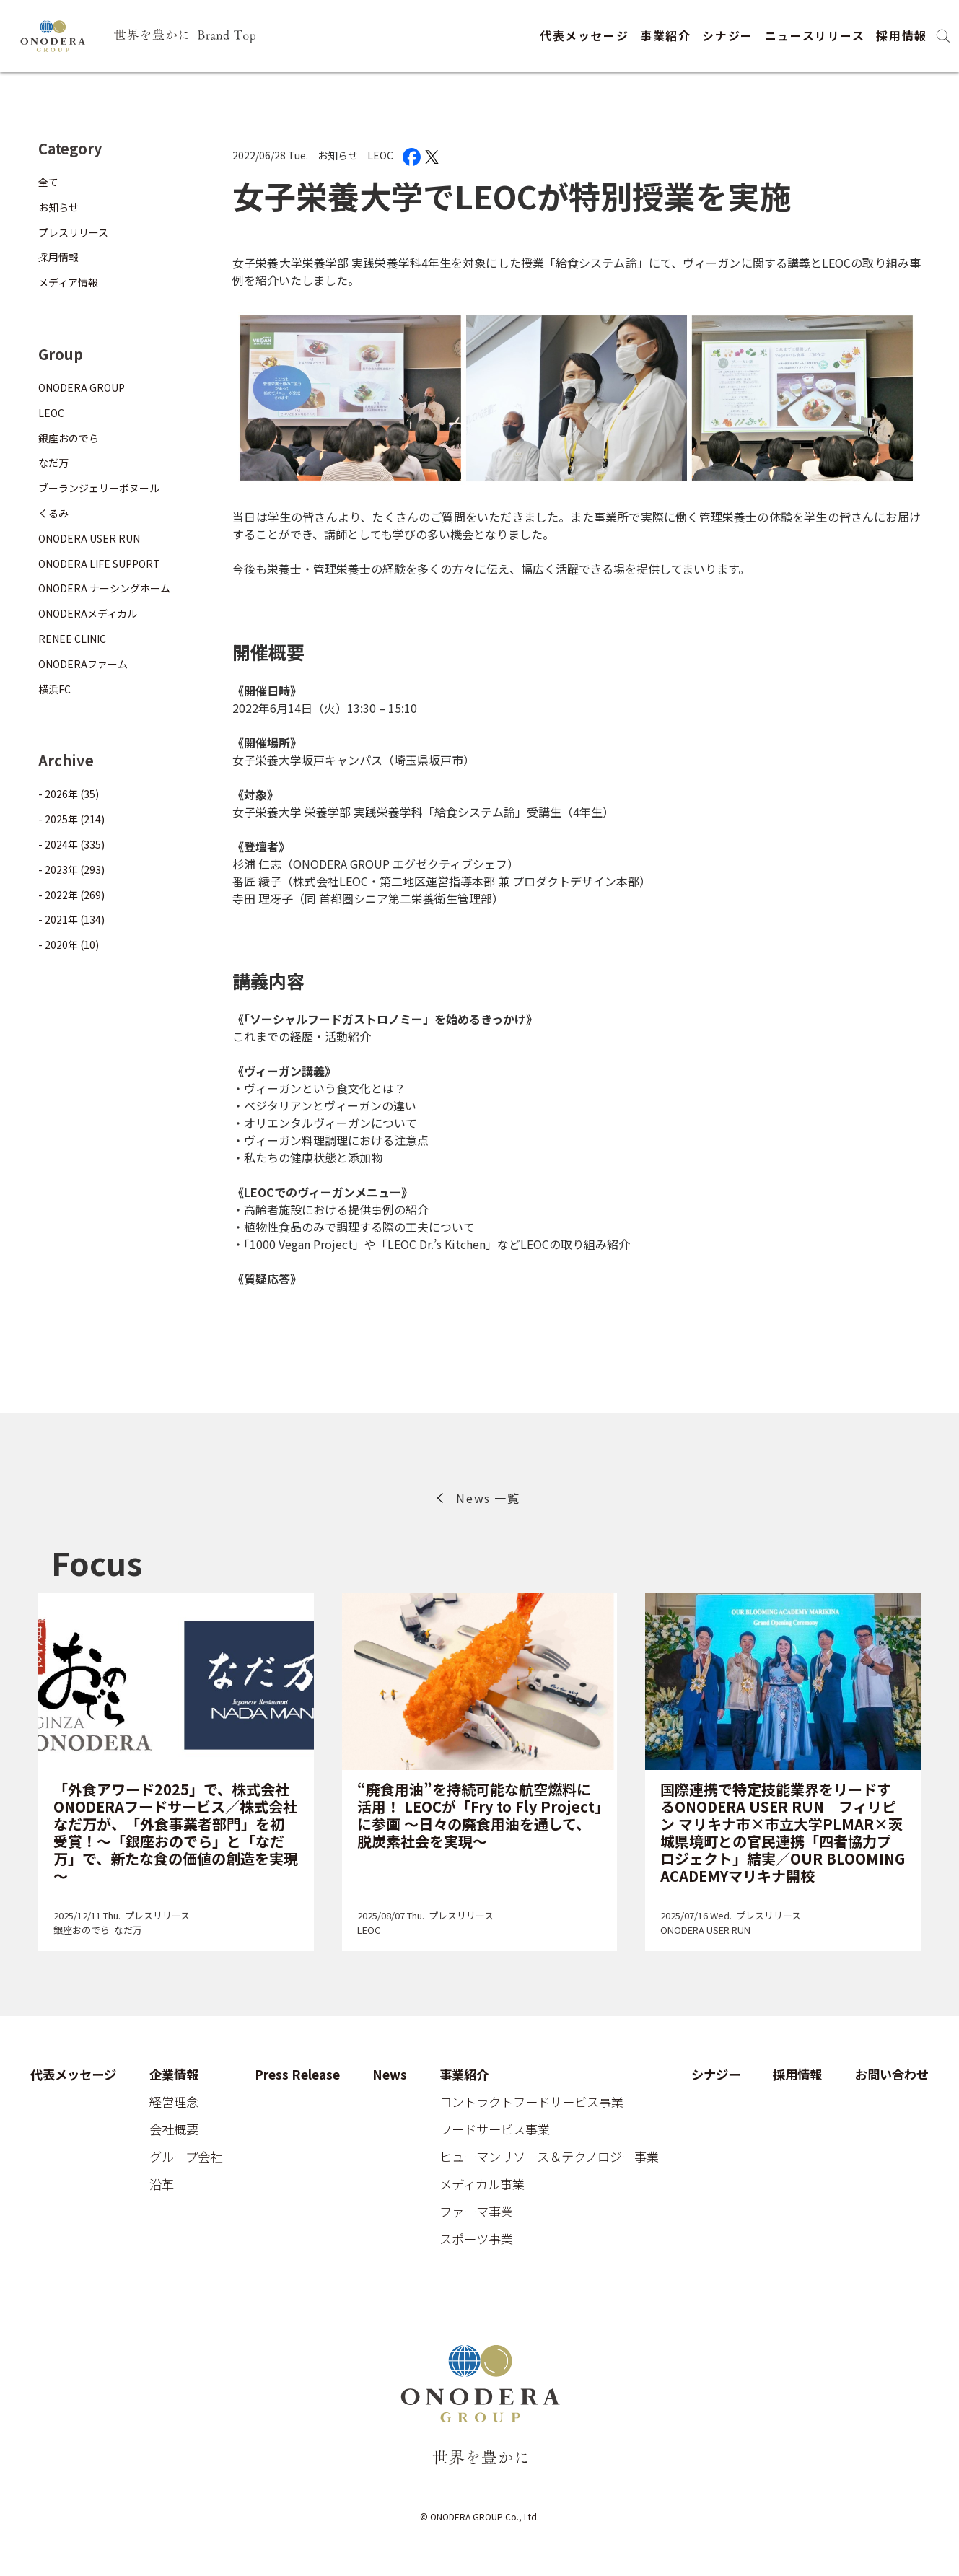 Image resolution: width=959 pixels, height=2576 pixels. I want to click on コントラクトフードサービス事業, so click(531, 2102).